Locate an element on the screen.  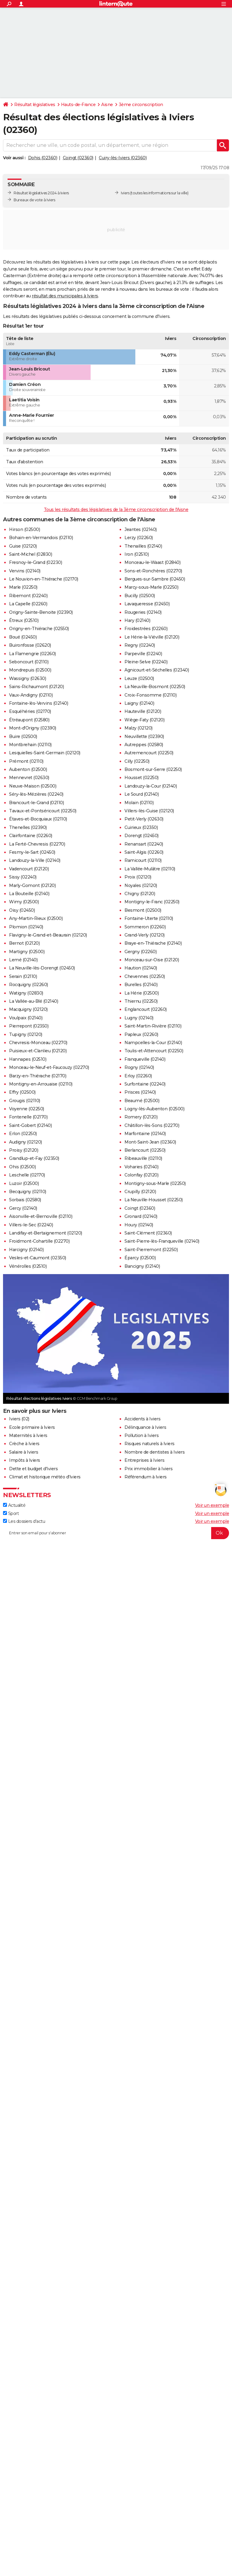
Iviers (02) is located at coordinates (19, 1419).